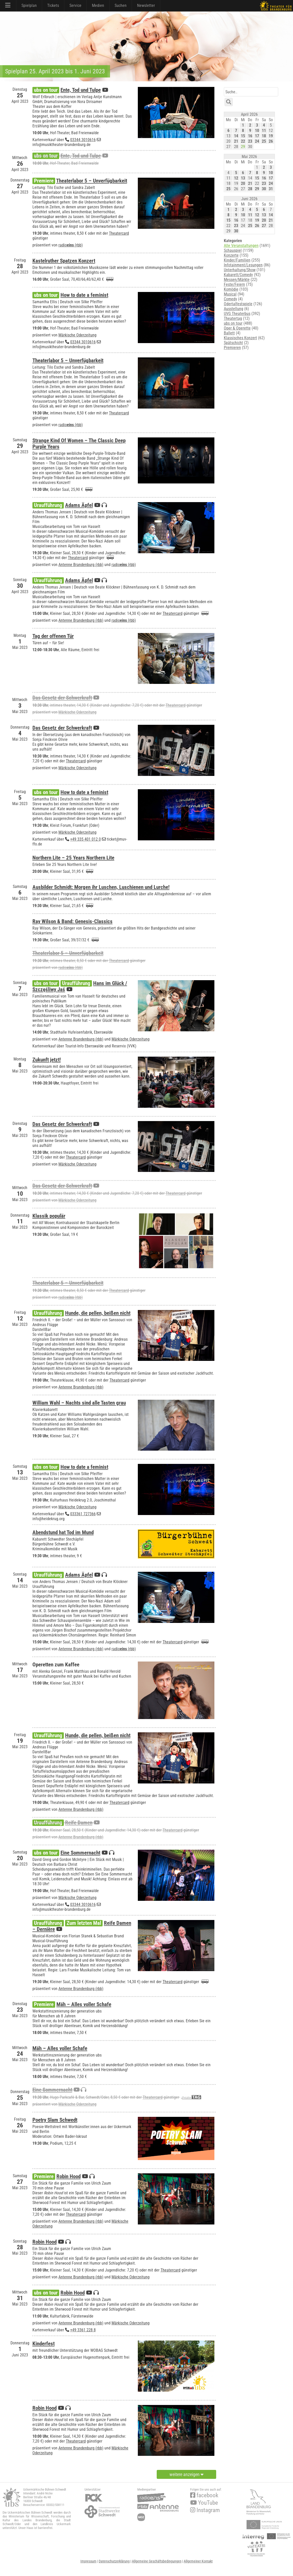 This screenshot has height=2576, width=293. I want to click on Ballett, so click(229, 333).